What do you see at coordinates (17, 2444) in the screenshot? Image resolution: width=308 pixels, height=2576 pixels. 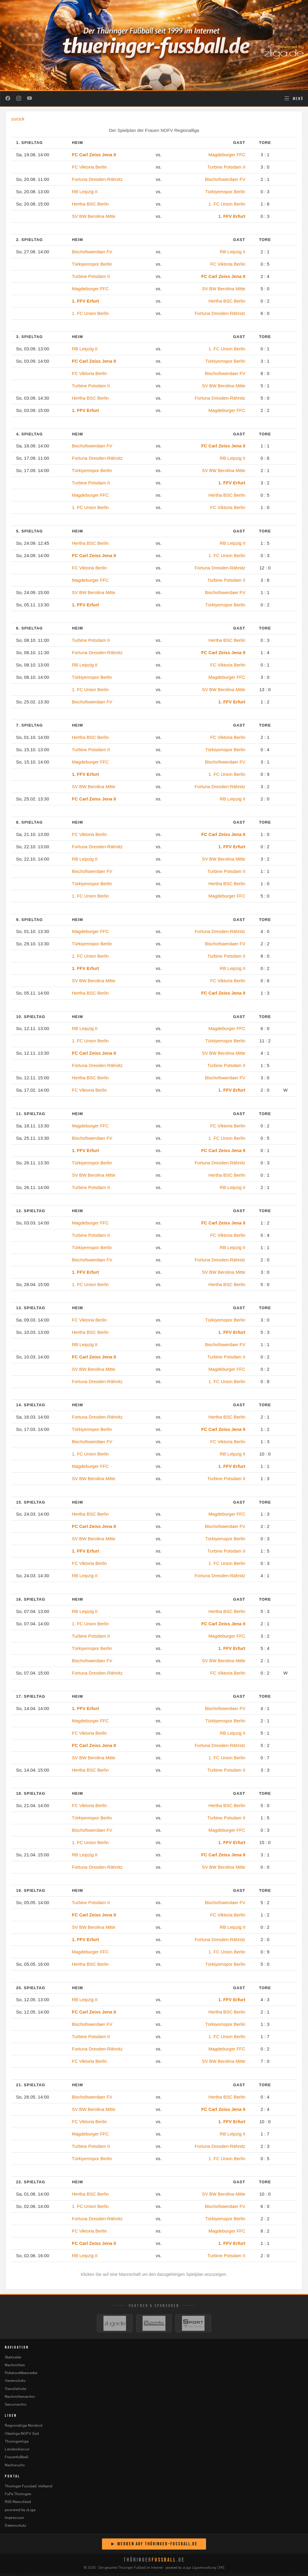 I see `Thüringenliga` at bounding box center [17, 2444].